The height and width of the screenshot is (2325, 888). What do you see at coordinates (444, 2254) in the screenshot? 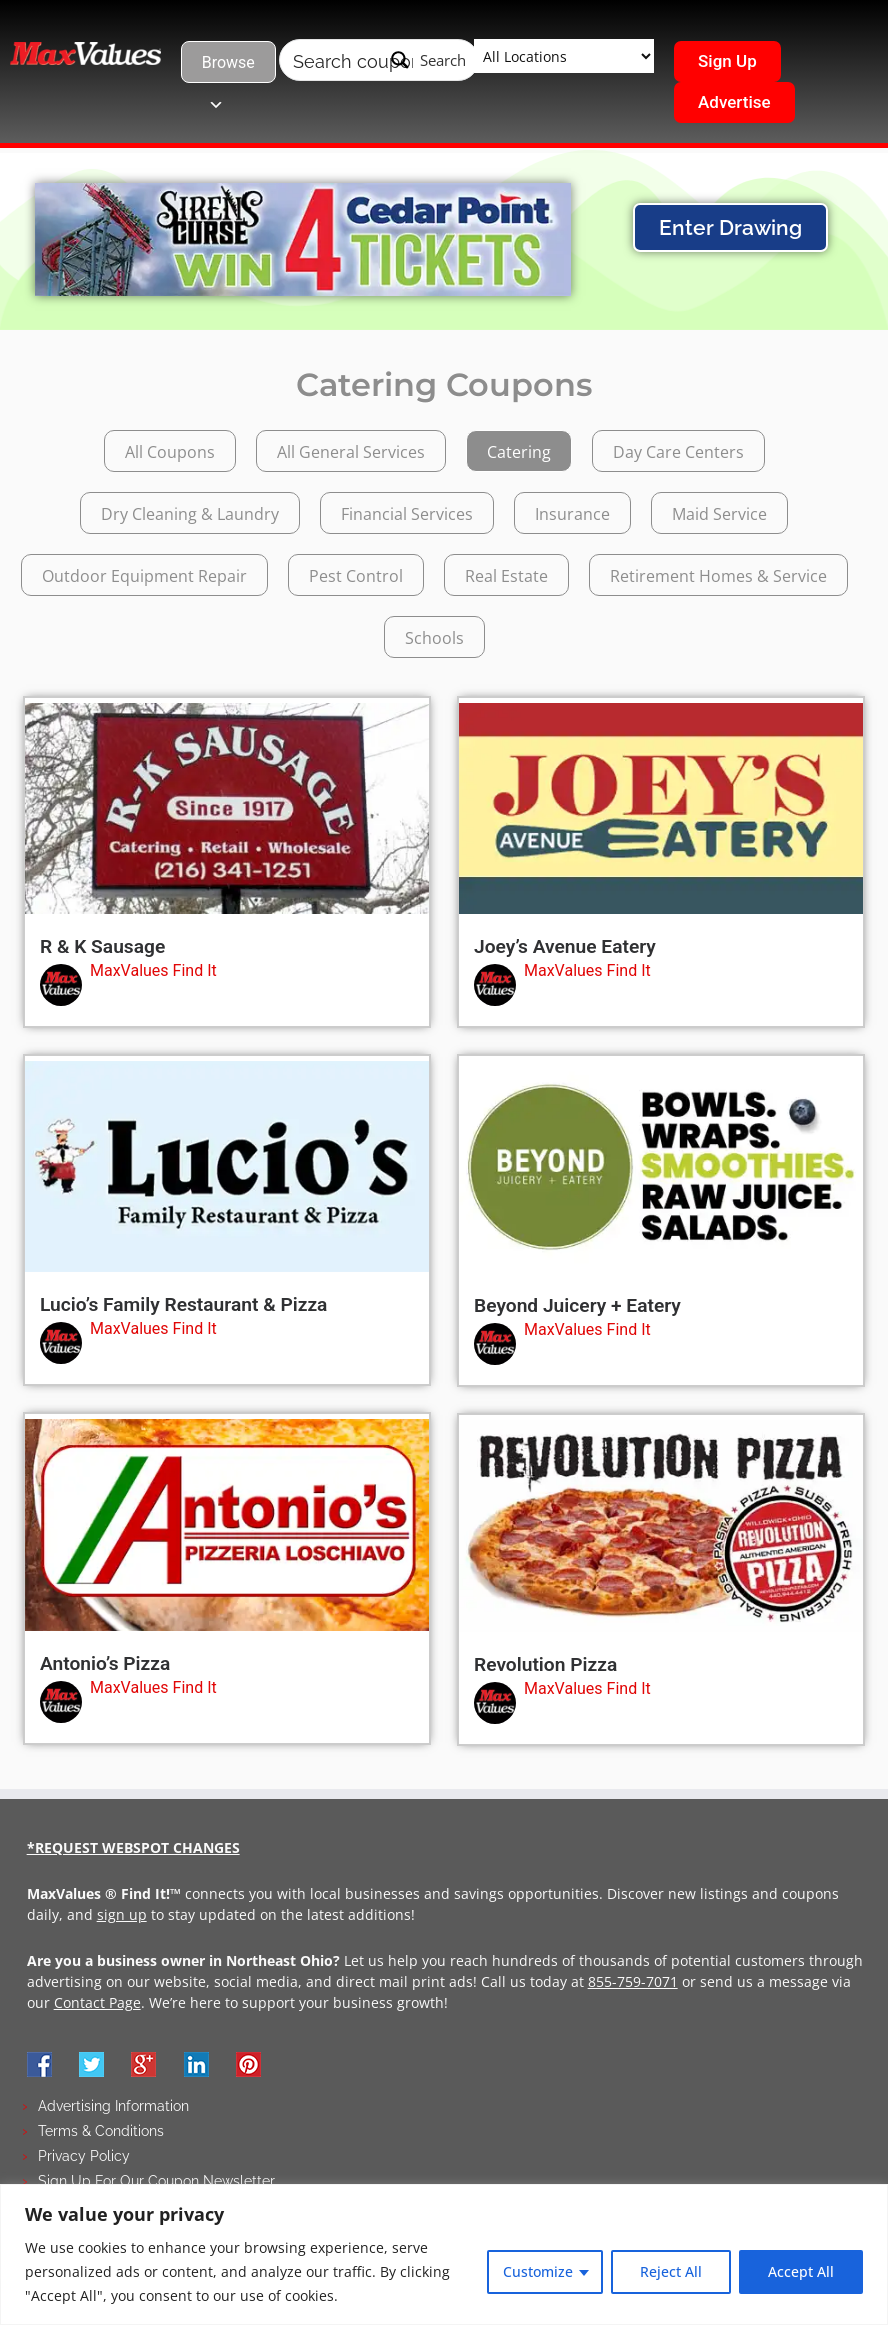
I see `[region]` at bounding box center [444, 2254].